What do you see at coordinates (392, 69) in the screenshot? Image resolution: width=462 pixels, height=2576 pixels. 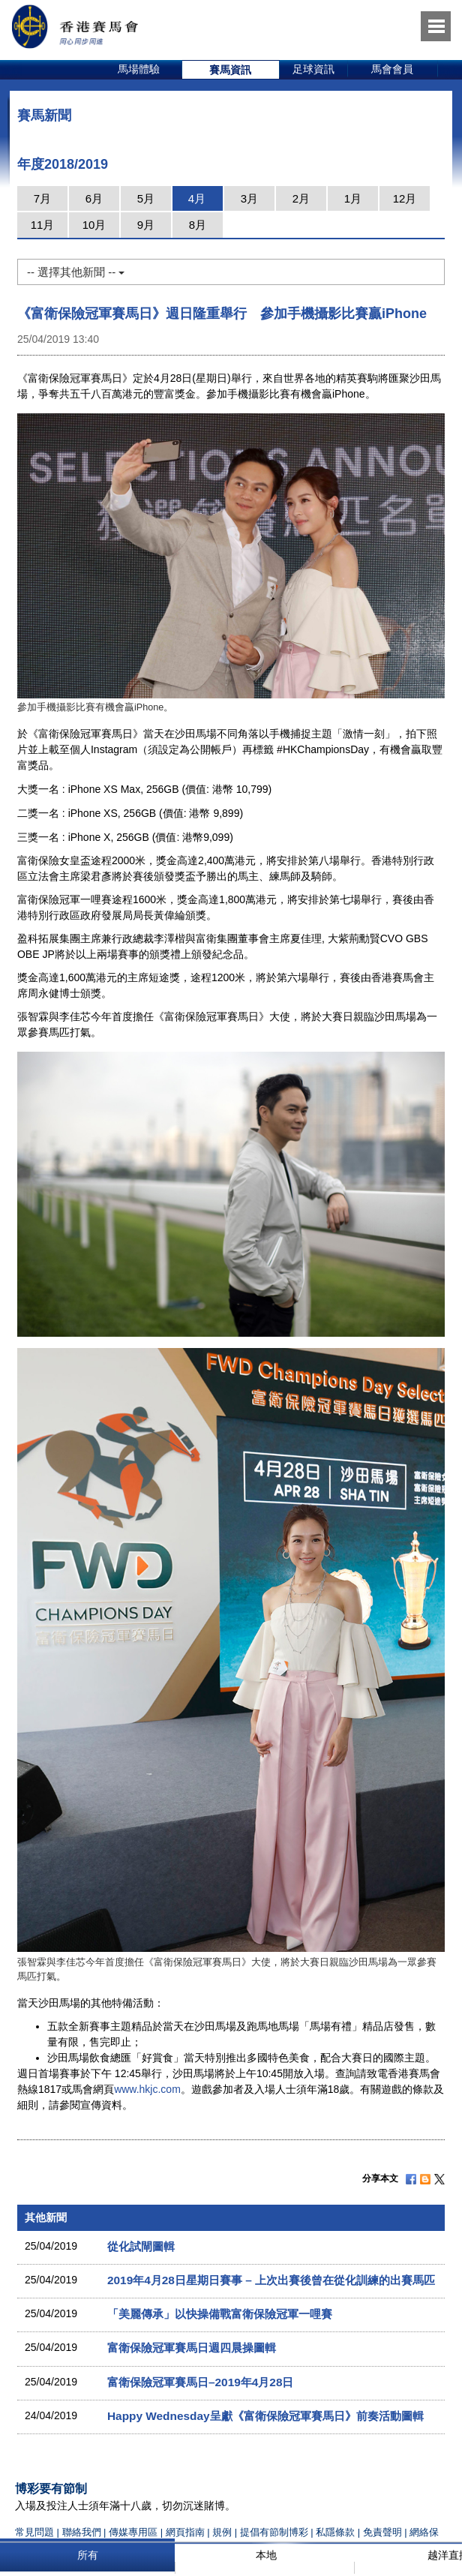 I see `馬會會員` at bounding box center [392, 69].